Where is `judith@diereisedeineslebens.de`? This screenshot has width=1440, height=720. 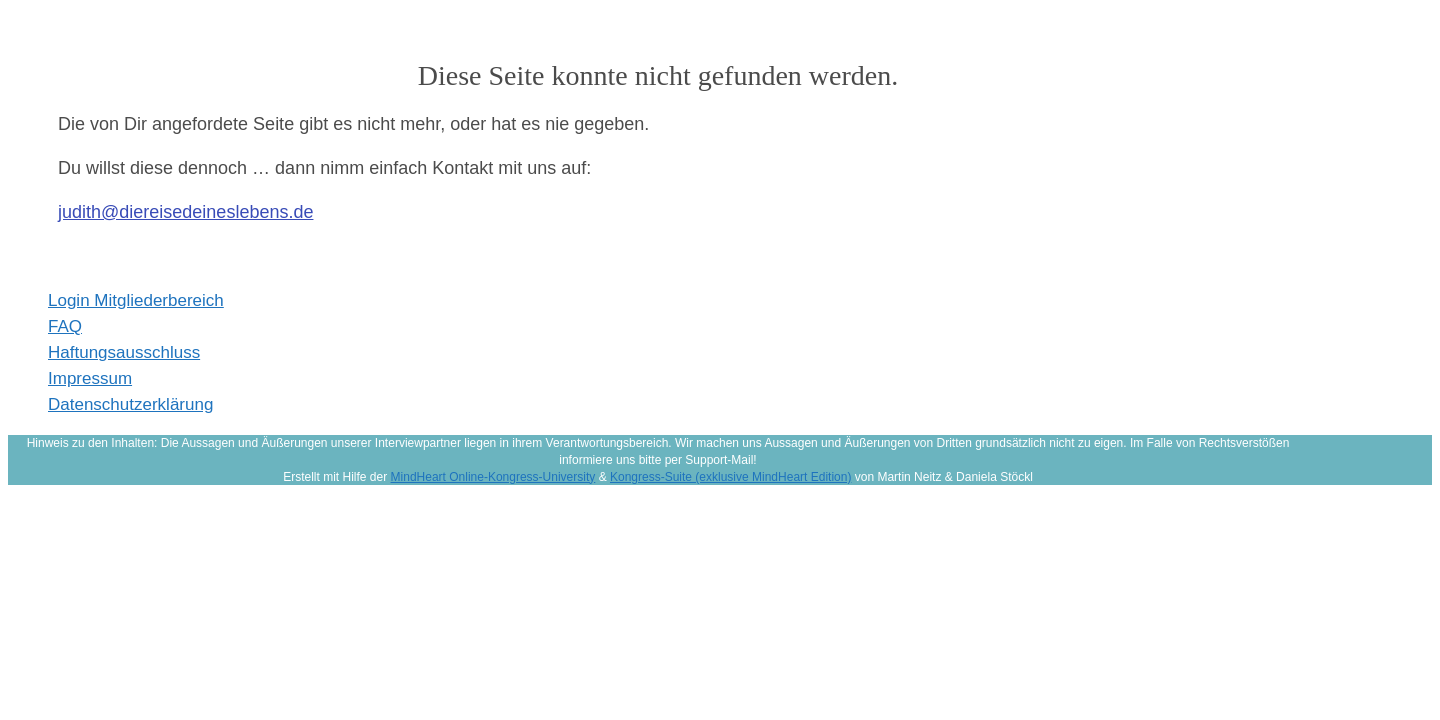
judith@diereisedeineslebens.de is located at coordinates (185, 212).